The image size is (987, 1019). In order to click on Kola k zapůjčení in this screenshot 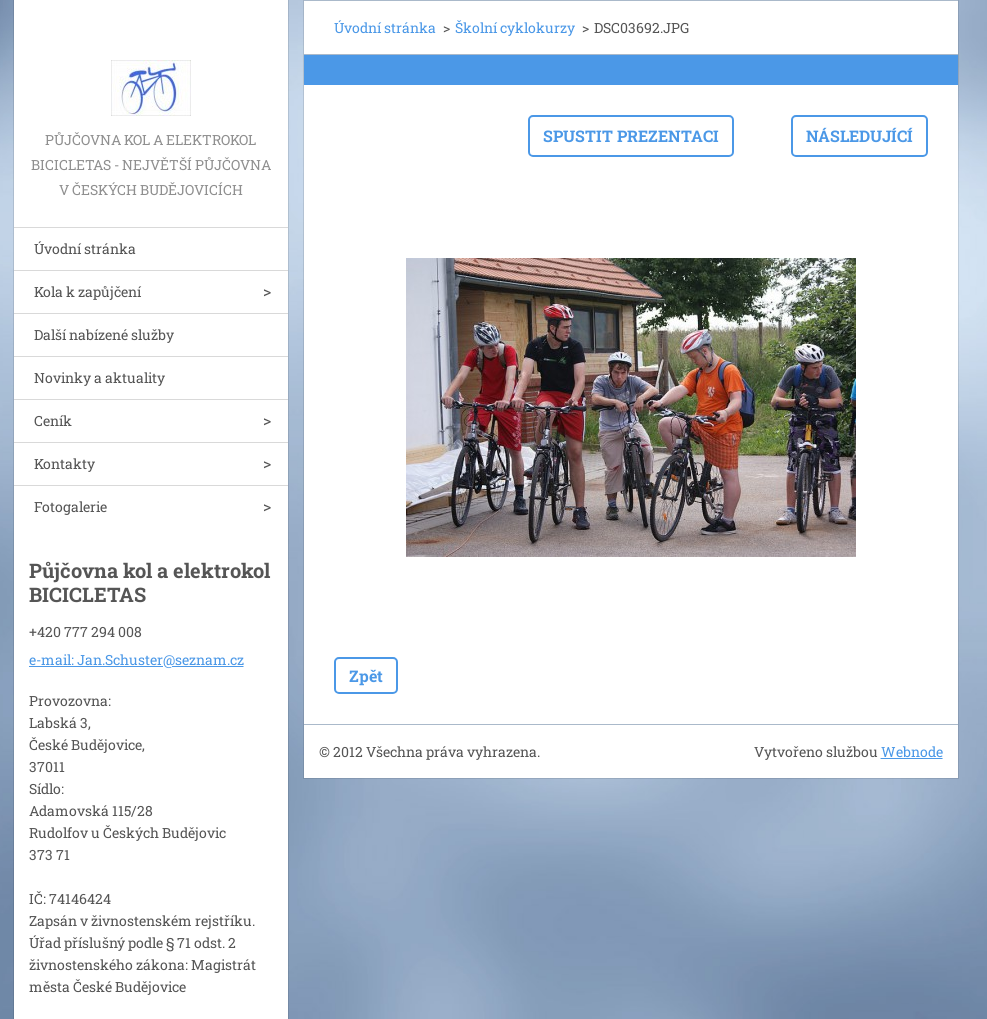, I will do `click(87, 291)`.